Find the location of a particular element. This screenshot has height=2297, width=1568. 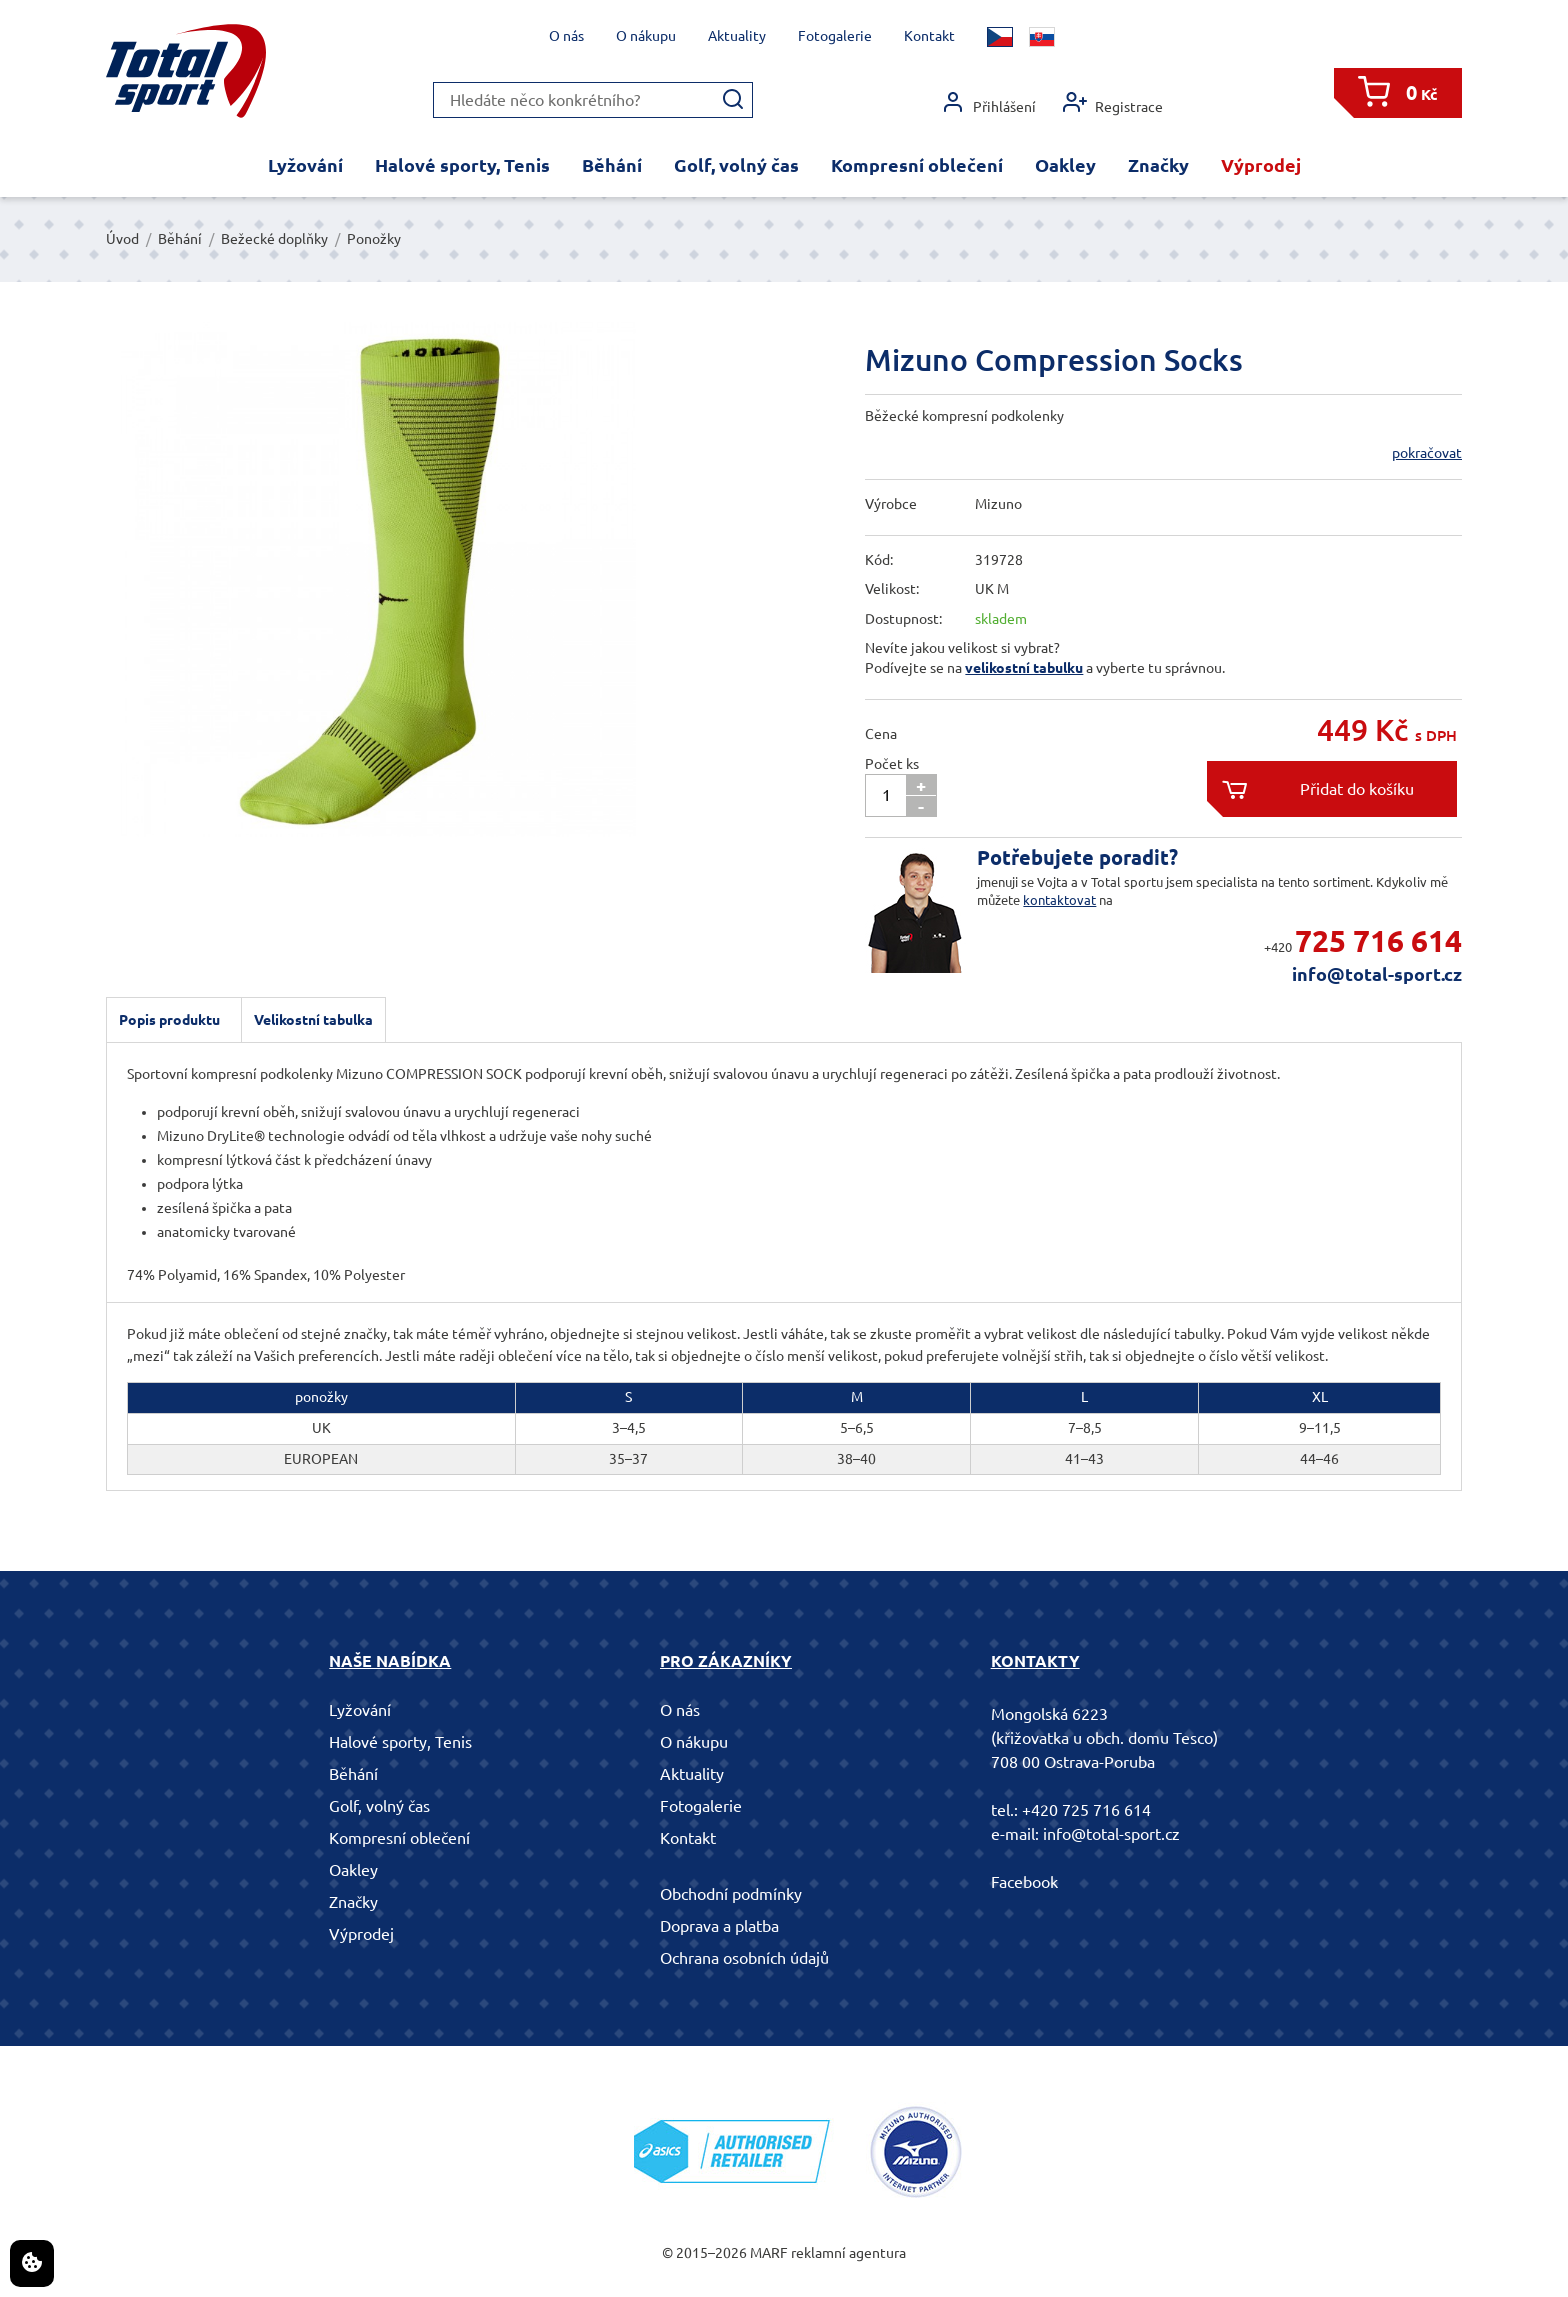

Ochrana osobních údajů is located at coordinates (744, 1958).